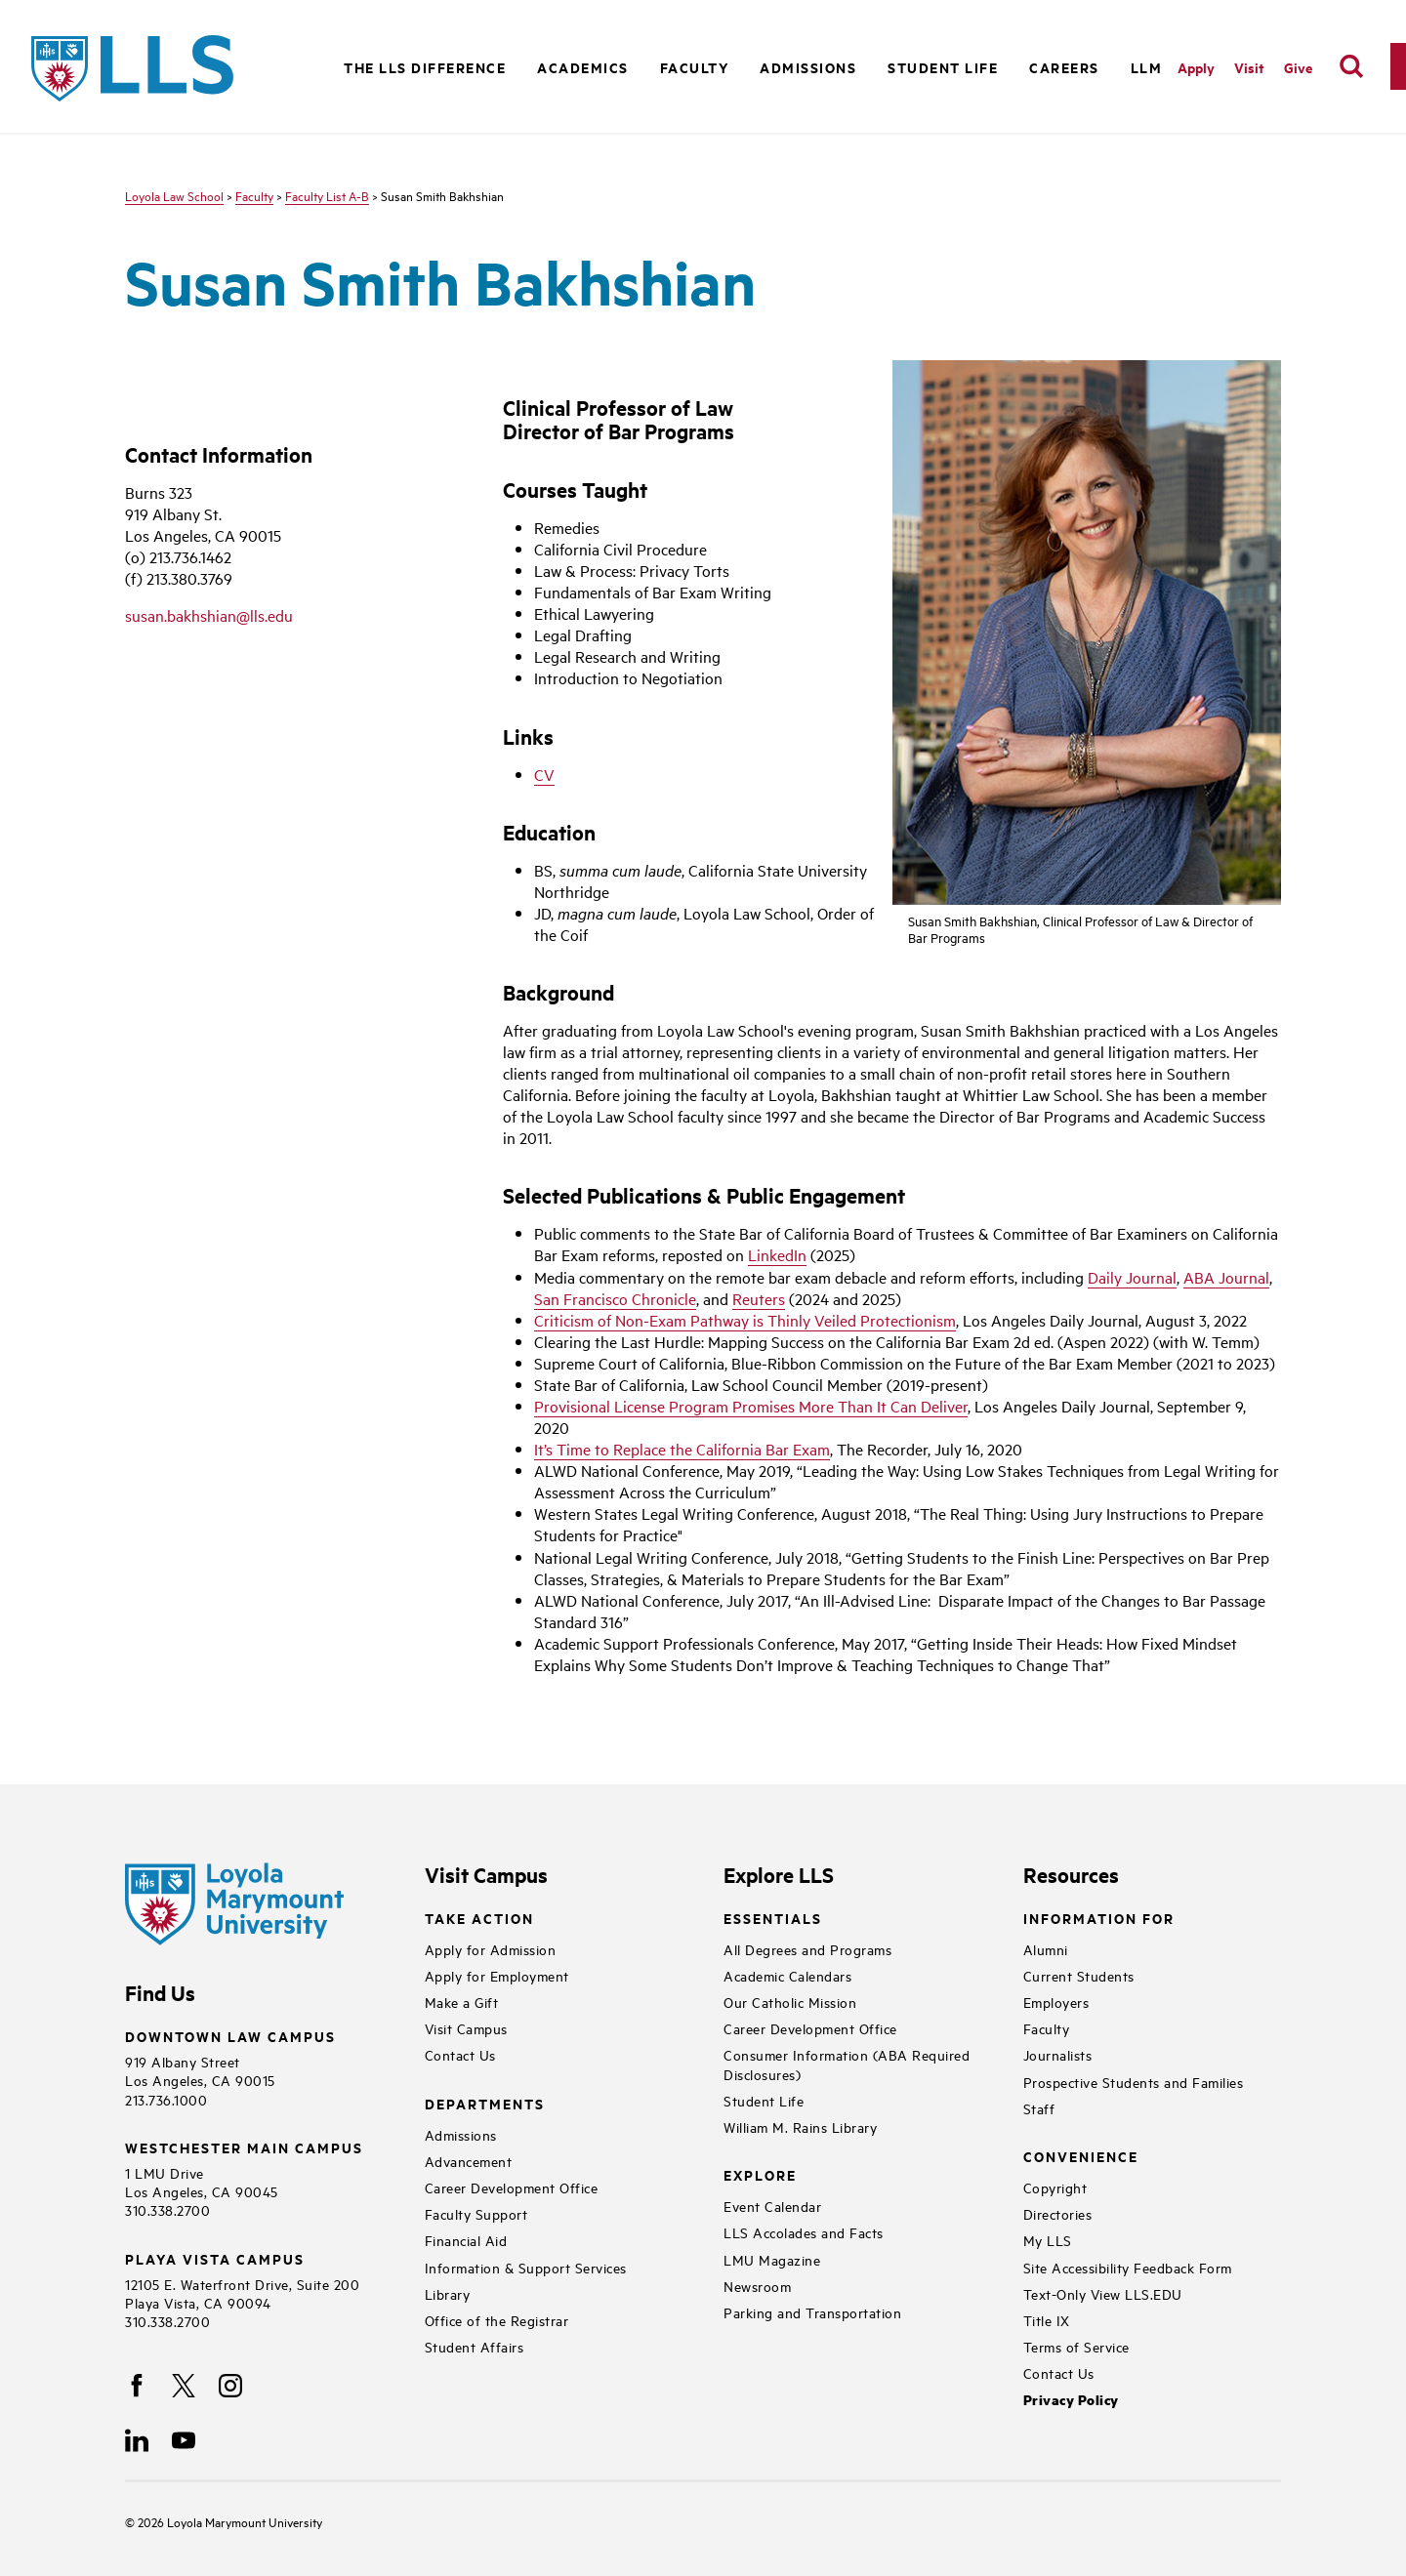  What do you see at coordinates (1076, 2346) in the screenshot?
I see `Terms of Service` at bounding box center [1076, 2346].